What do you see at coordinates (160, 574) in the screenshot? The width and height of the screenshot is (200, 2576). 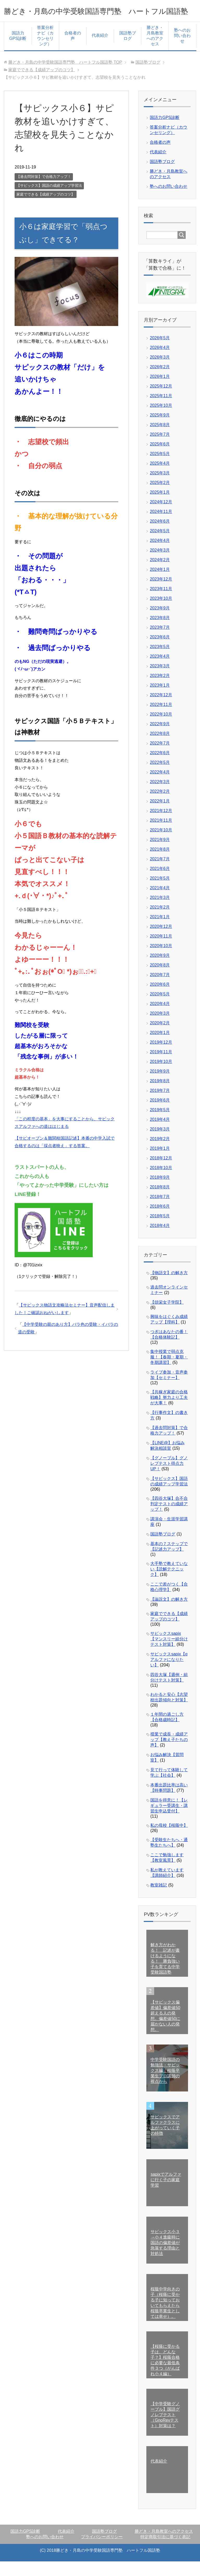 I see `2024年2月` at bounding box center [160, 574].